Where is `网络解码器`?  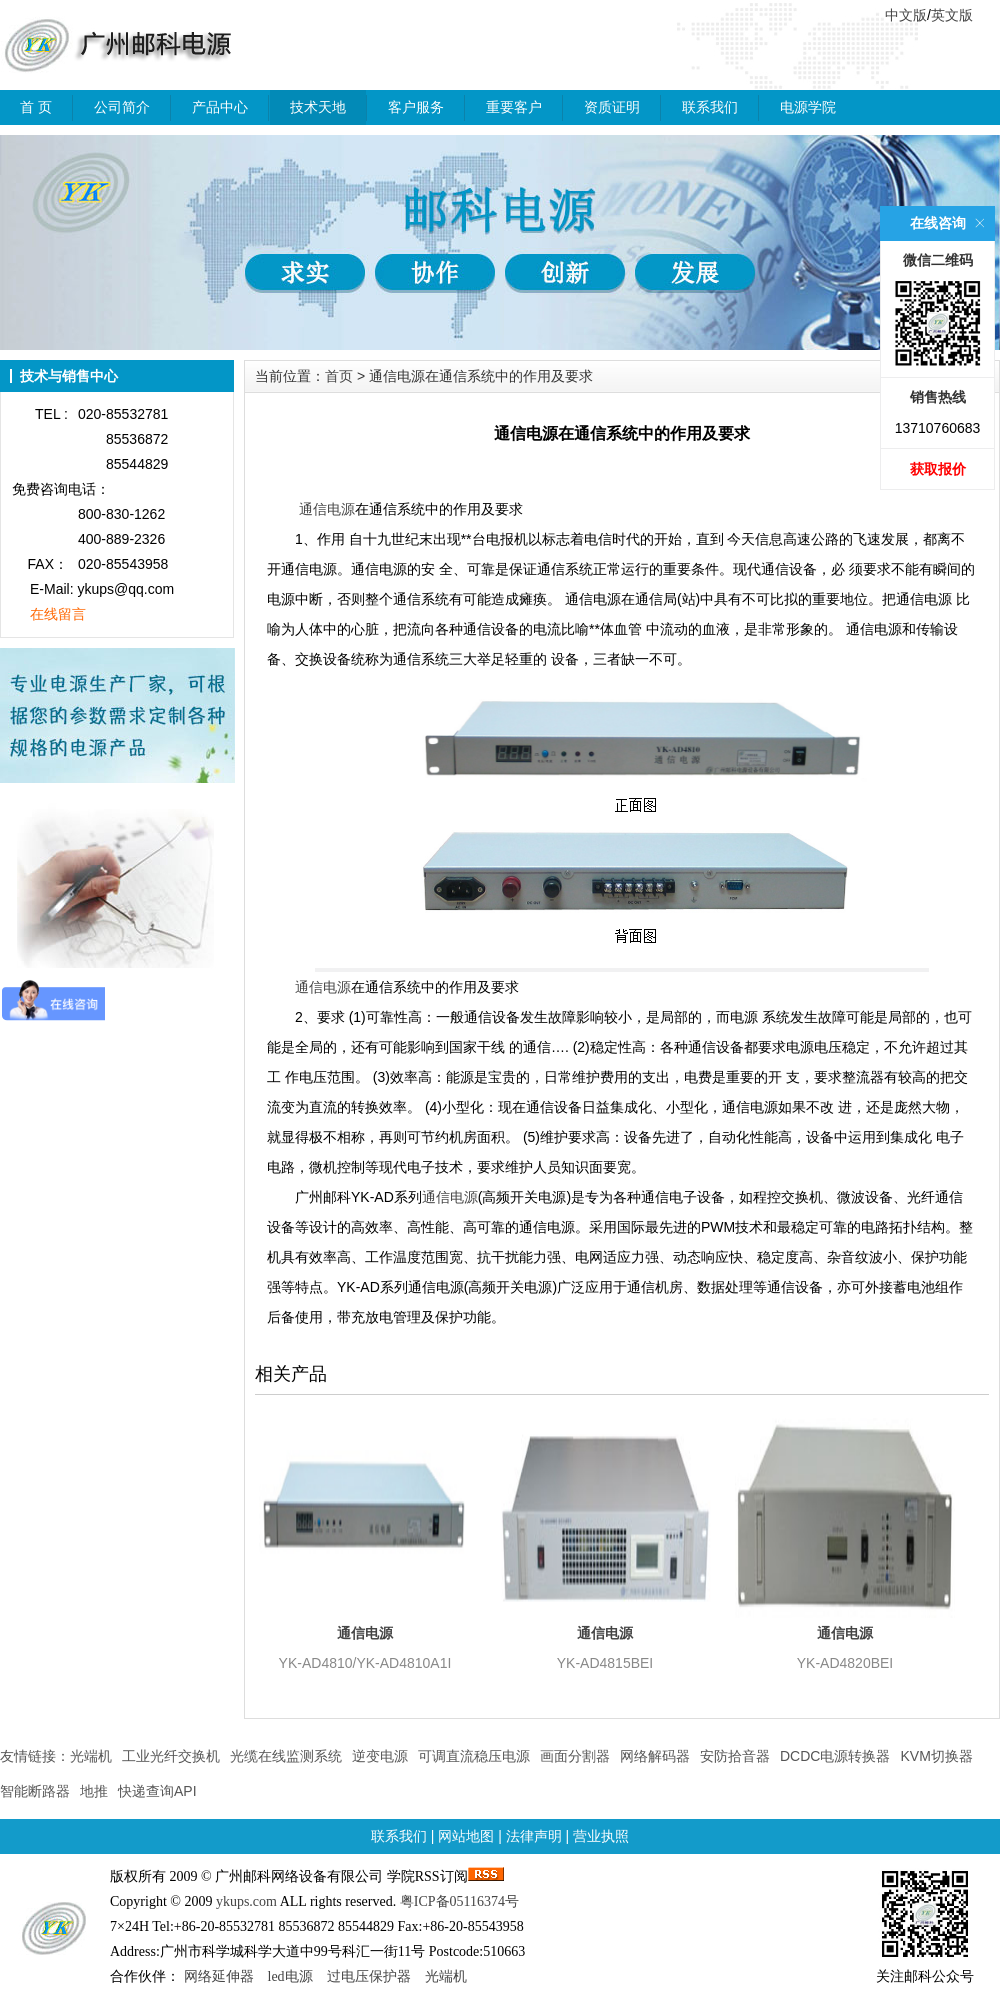
网络解码器 is located at coordinates (655, 1756).